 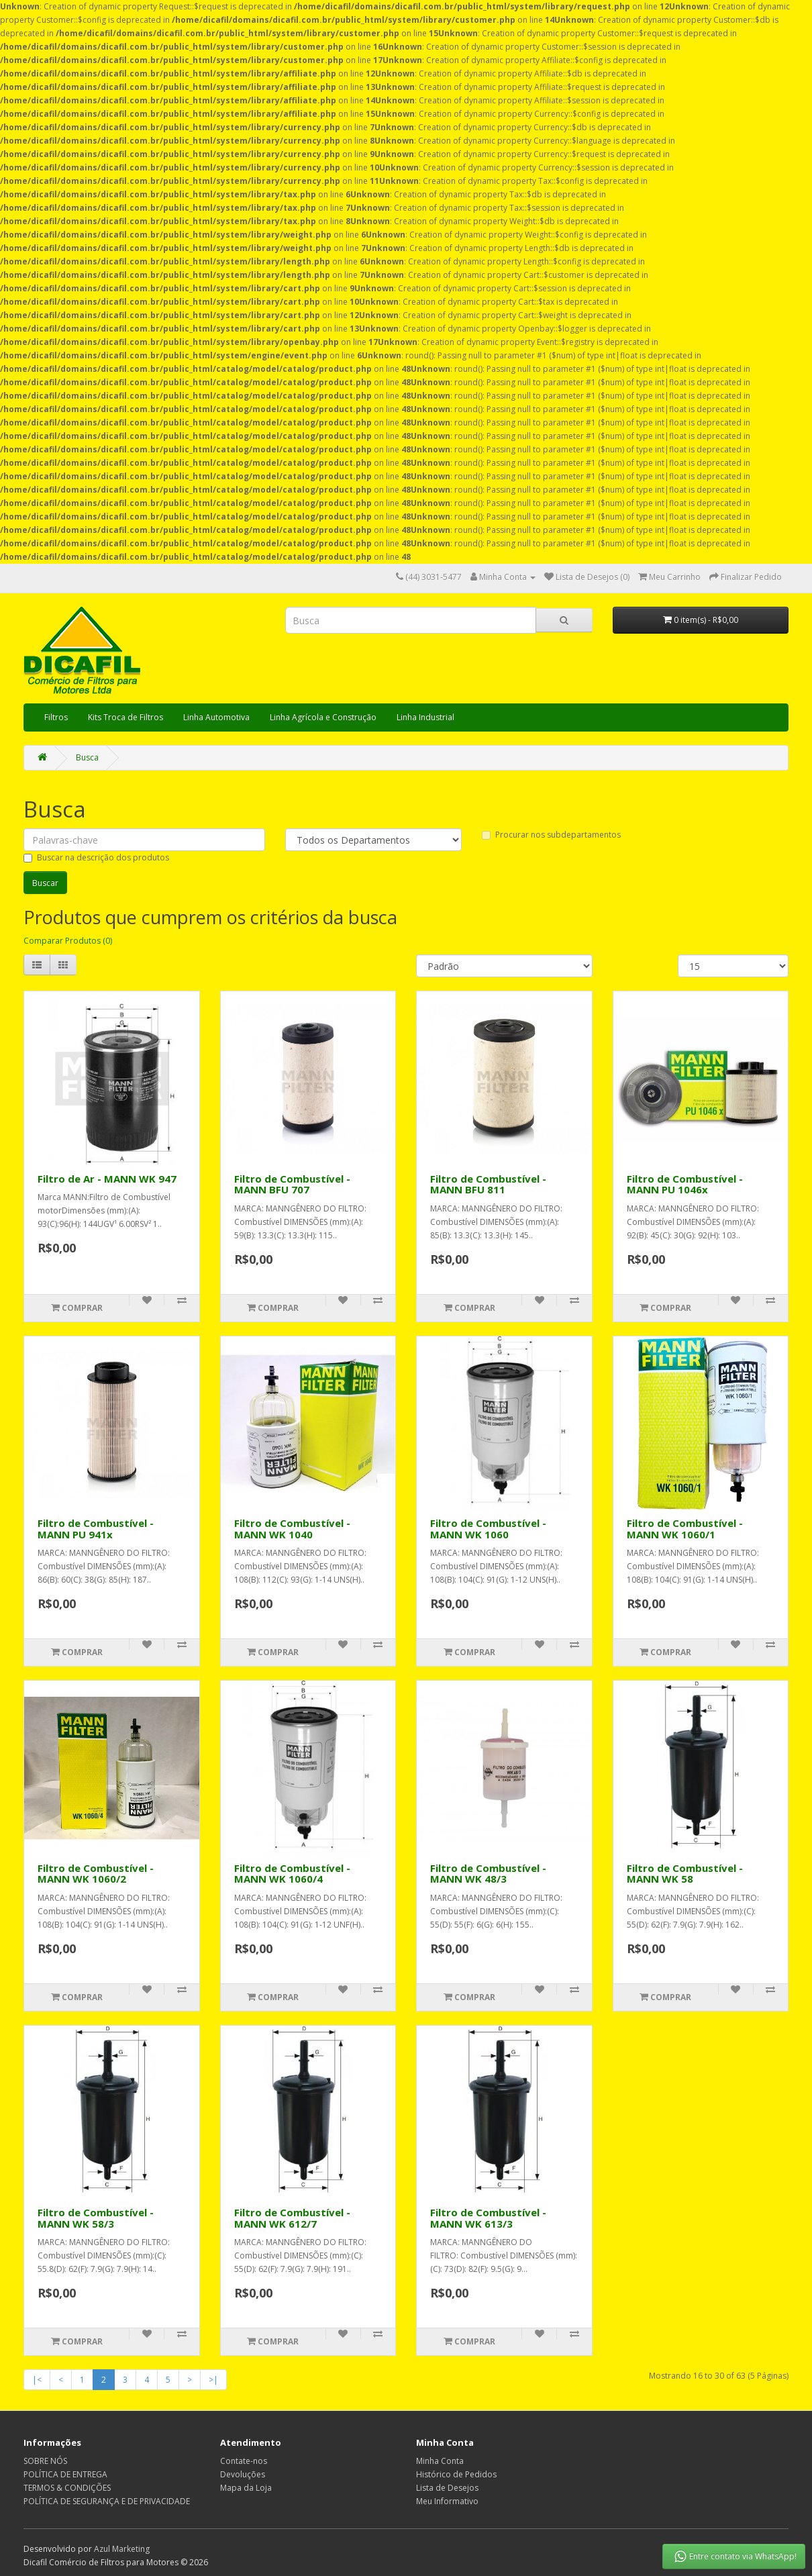 What do you see at coordinates (323, 717) in the screenshot?
I see `Linha Agrícola e Construção` at bounding box center [323, 717].